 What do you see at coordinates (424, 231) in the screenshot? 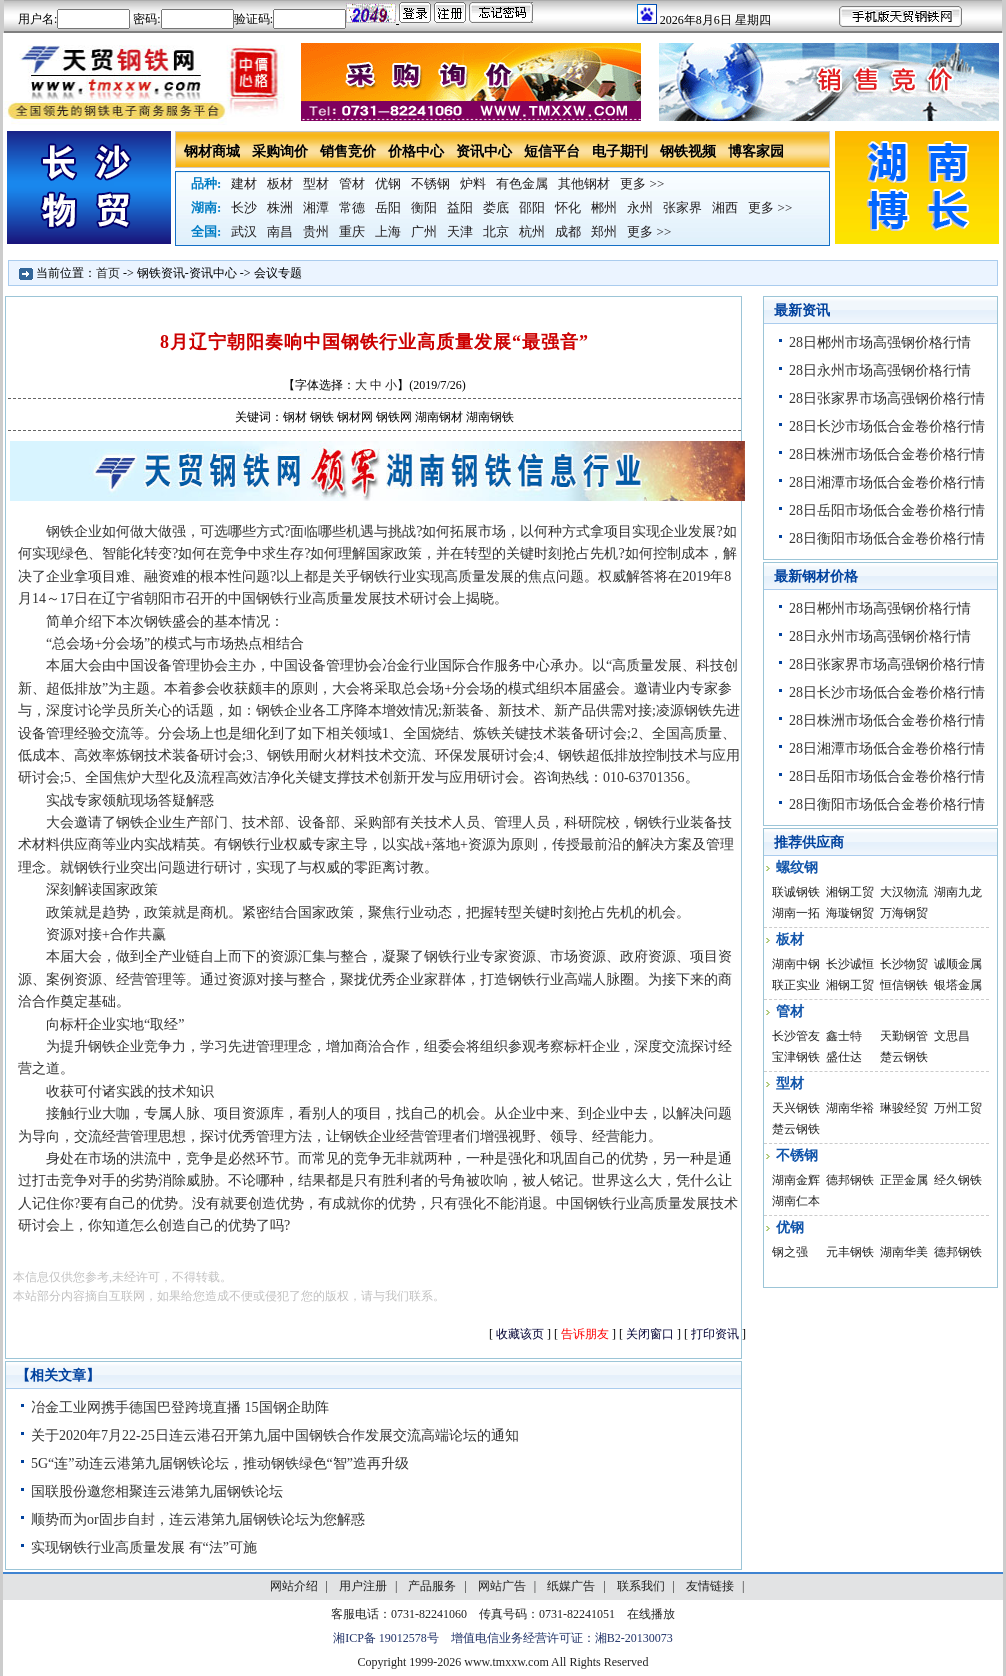
I see `广州` at bounding box center [424, 231].